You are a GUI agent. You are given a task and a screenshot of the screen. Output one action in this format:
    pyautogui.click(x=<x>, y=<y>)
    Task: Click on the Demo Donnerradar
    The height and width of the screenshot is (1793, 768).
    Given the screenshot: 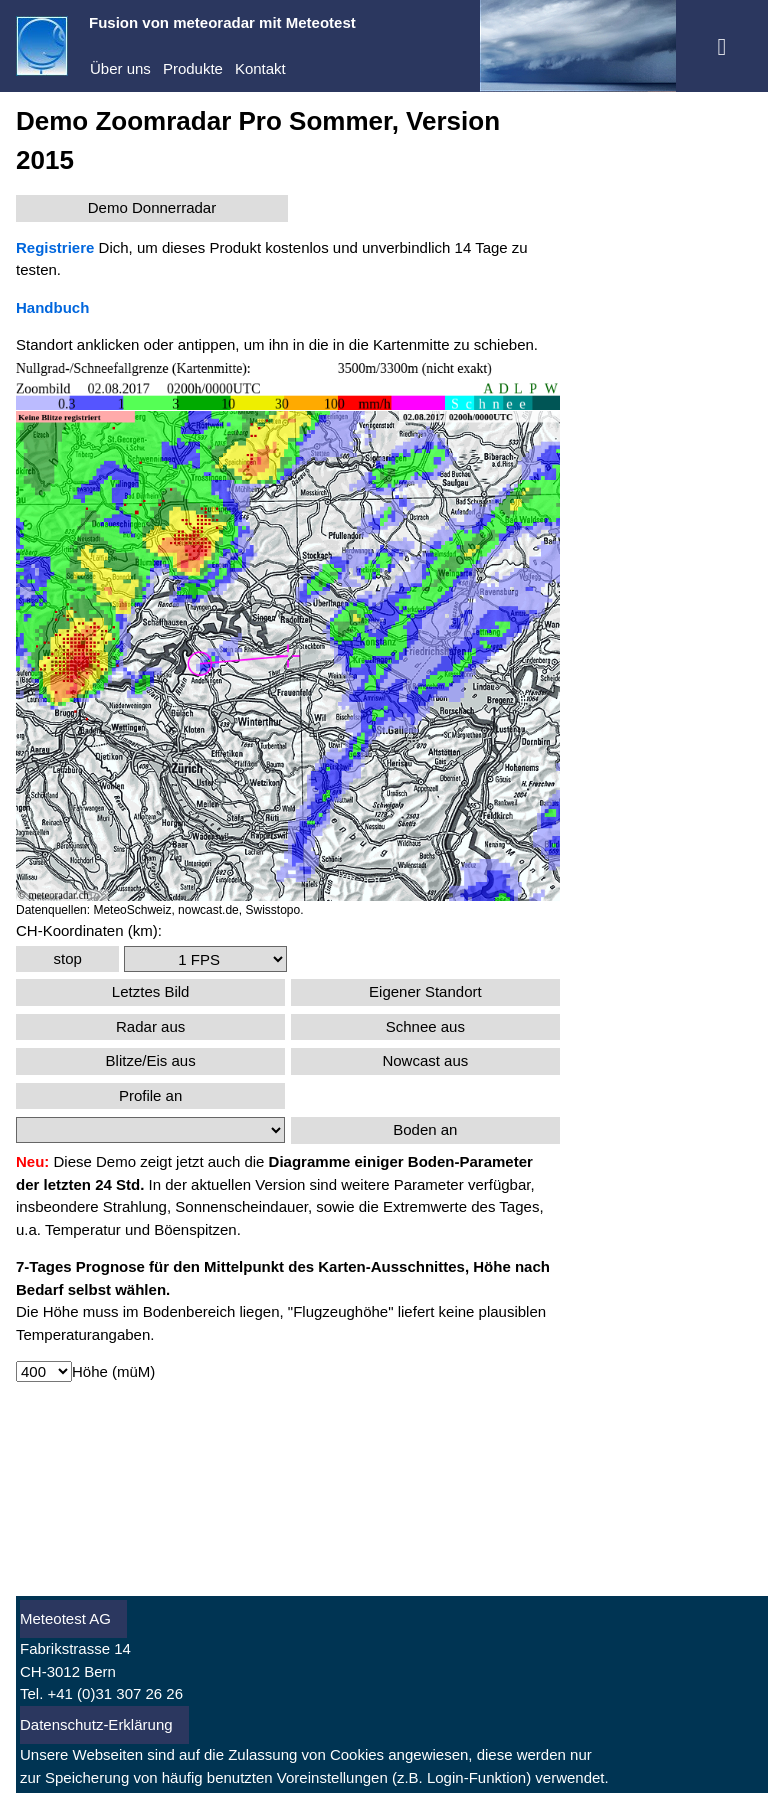 What is the action you would take?
    pyautogui.click(x=152, y=207)
    